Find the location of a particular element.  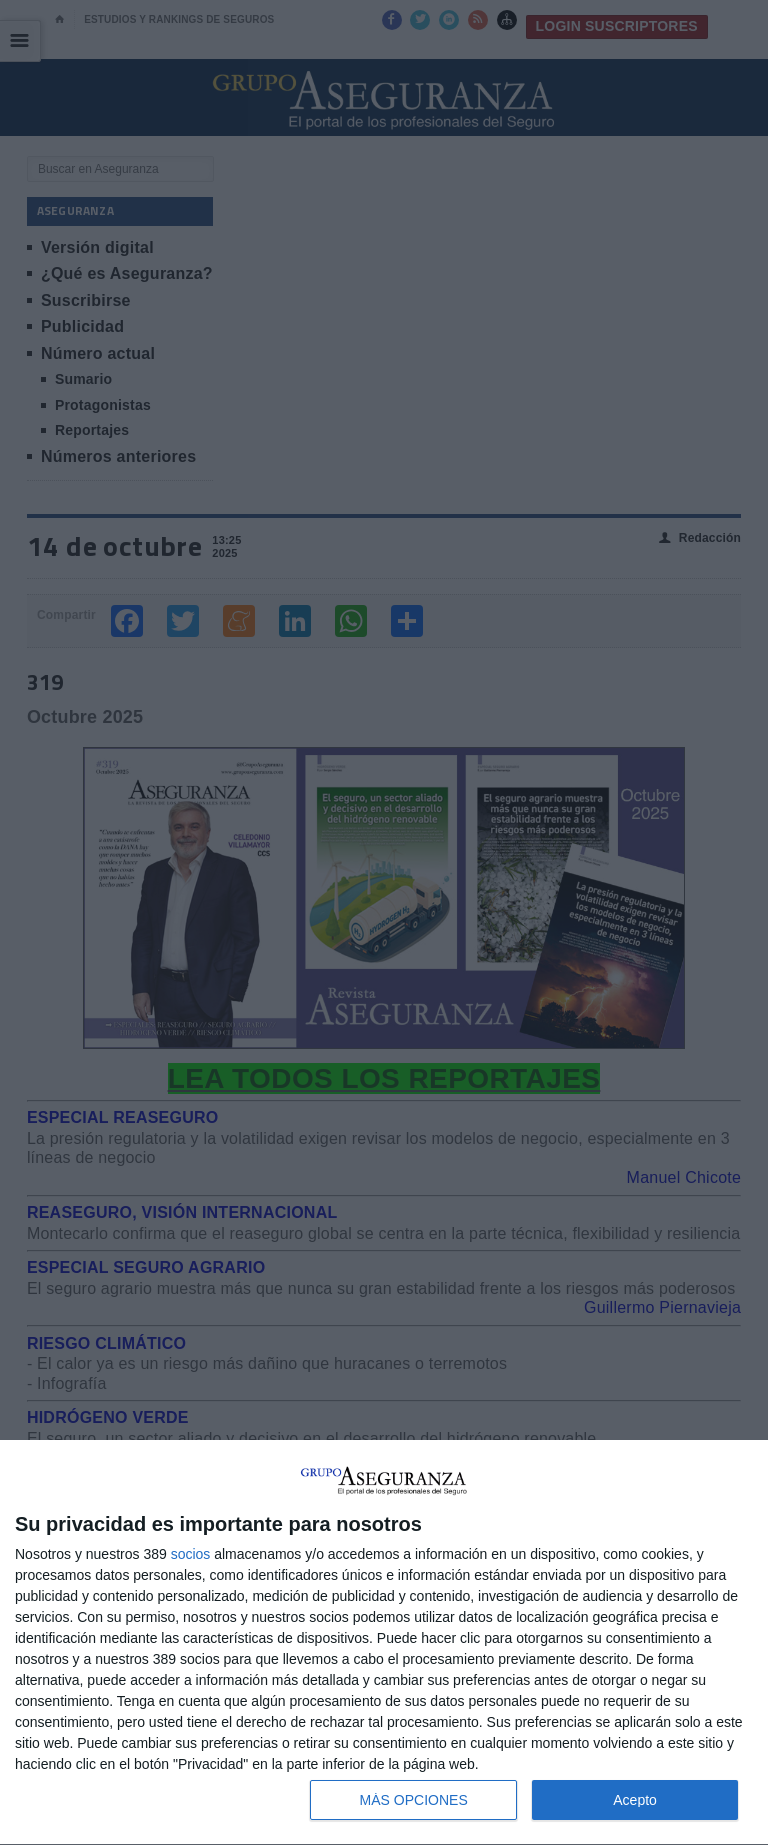

[dialog] is located at coordinates (384, 1643).